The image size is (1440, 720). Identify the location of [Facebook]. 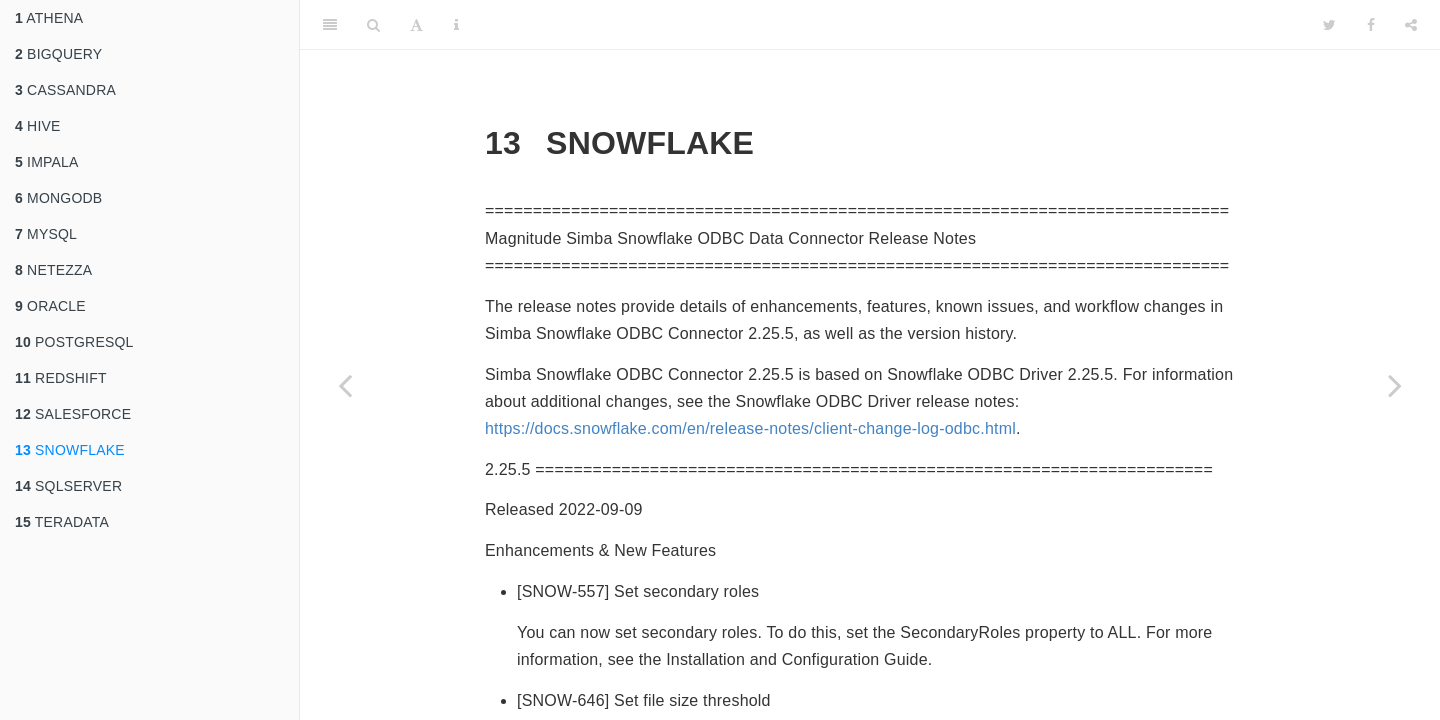
(1371, 25).